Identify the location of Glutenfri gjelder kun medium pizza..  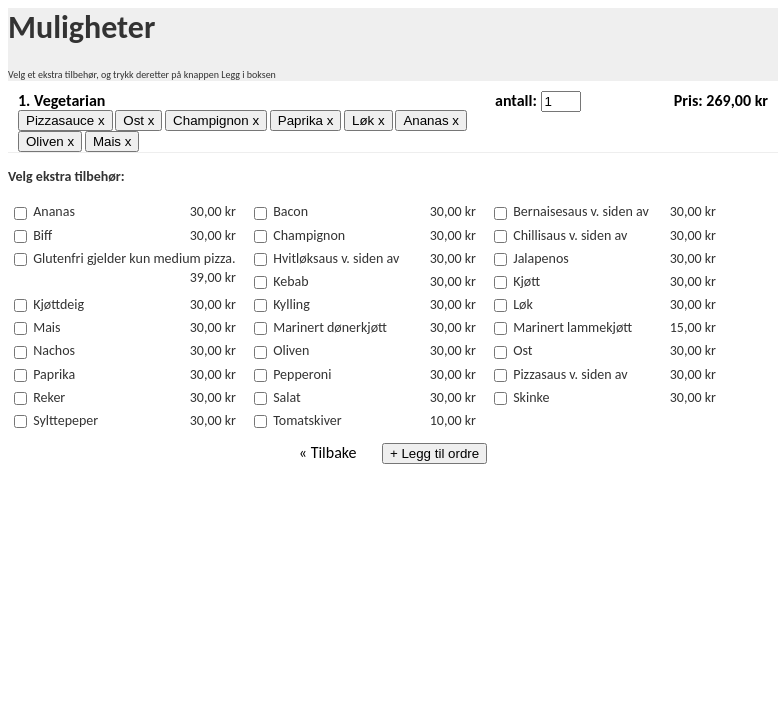
(134, 258).